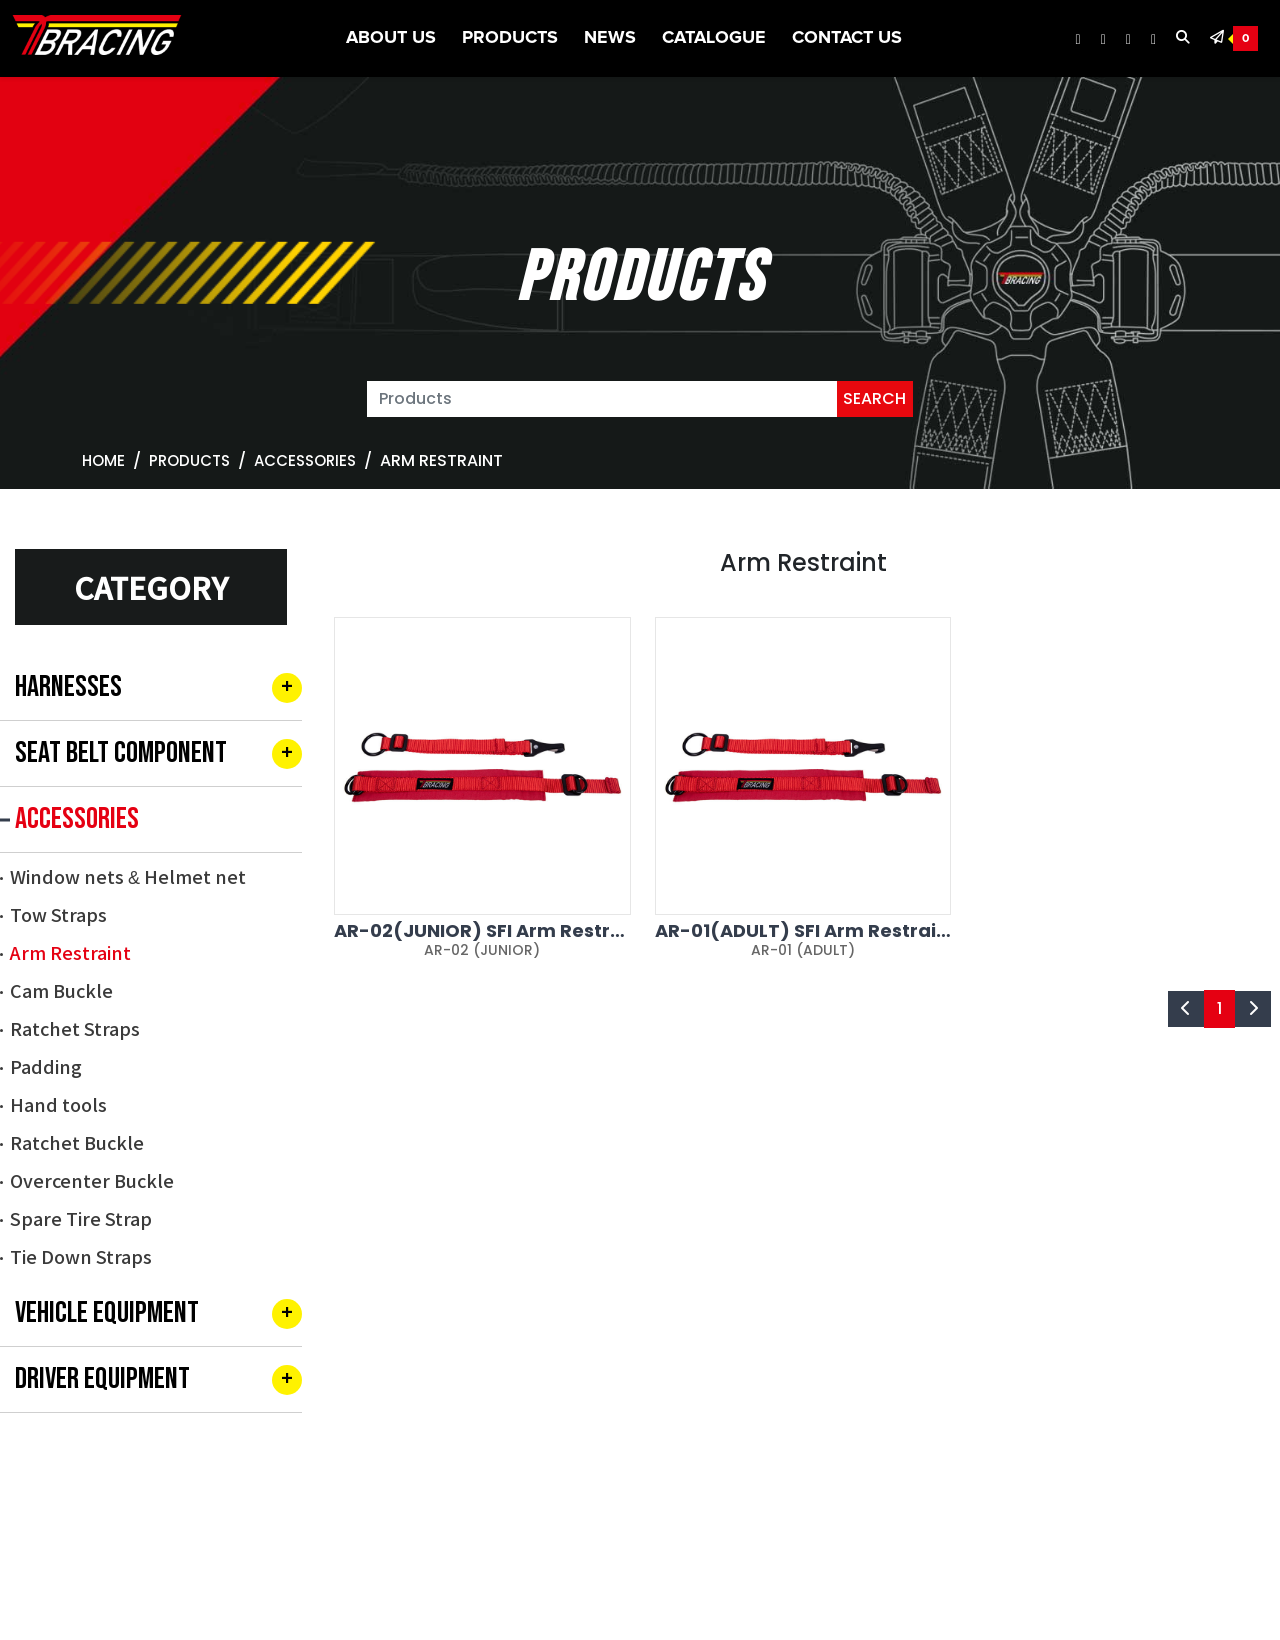  What do you see at coordinates (92, 1180) in the screenshot?
I see `Overcenter Buckle` at bounding box center [92, 1180].